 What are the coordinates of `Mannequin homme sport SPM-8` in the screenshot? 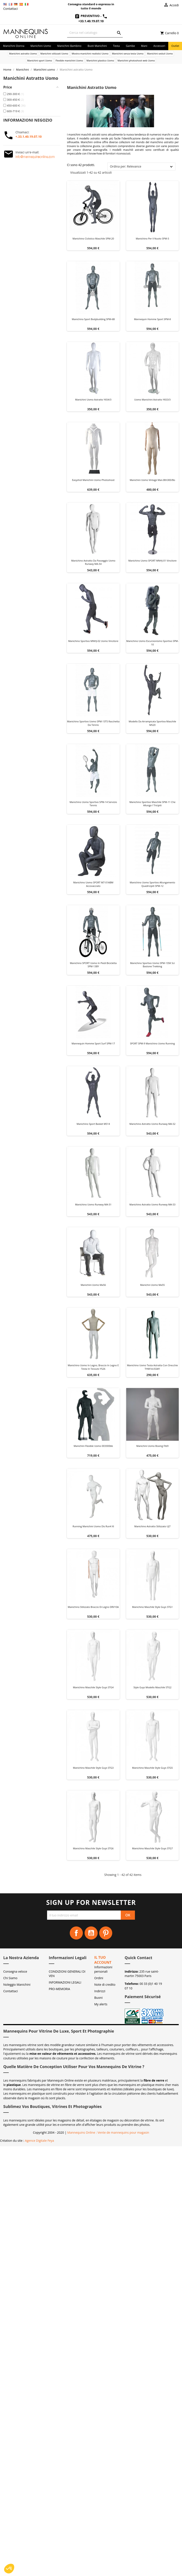 It's located at (152, 319).